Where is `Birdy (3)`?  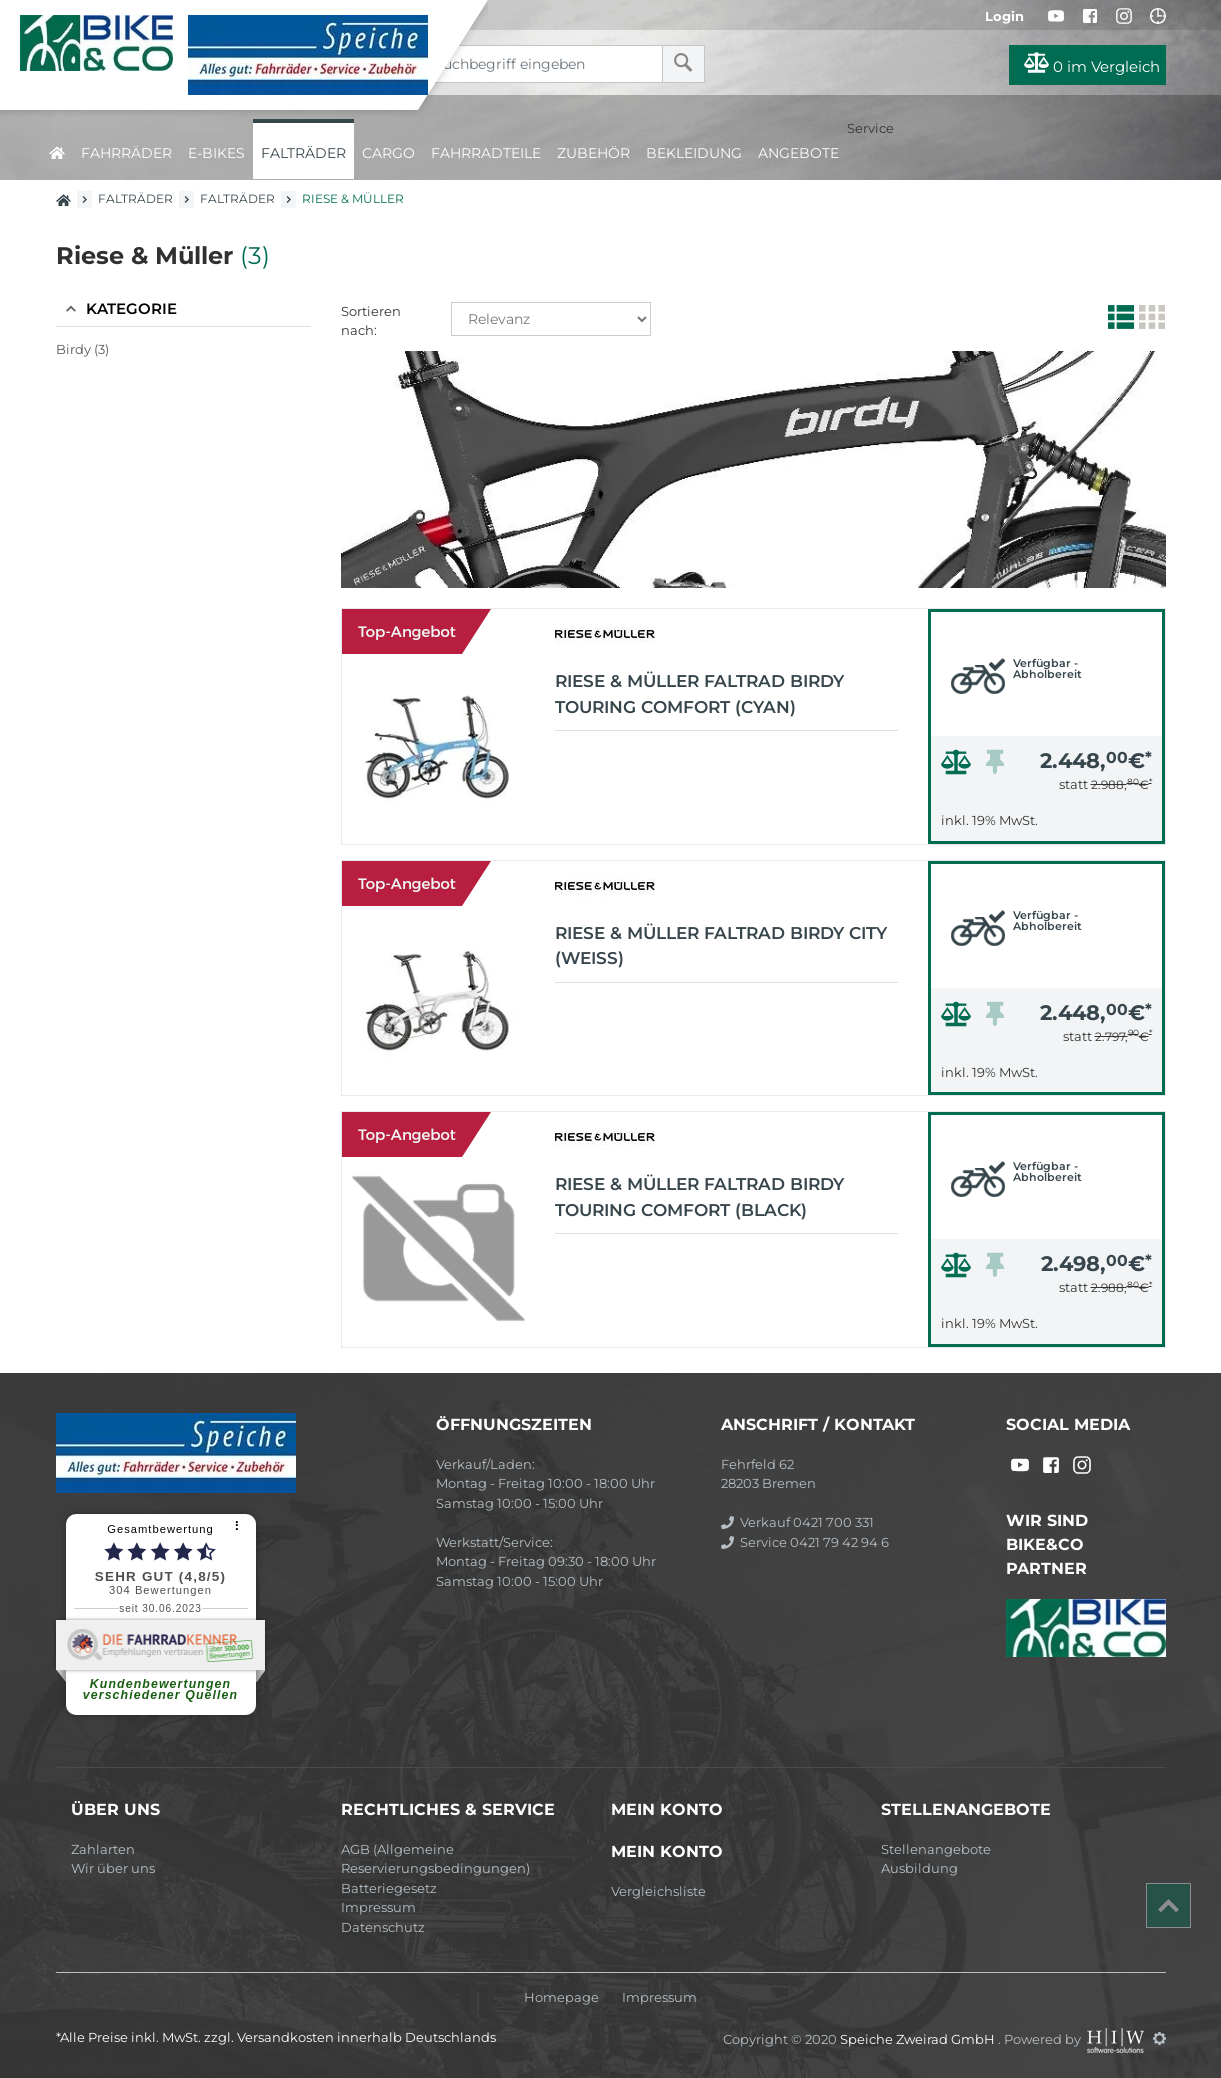 Birdy (3) is located at coordinates (82, 349).